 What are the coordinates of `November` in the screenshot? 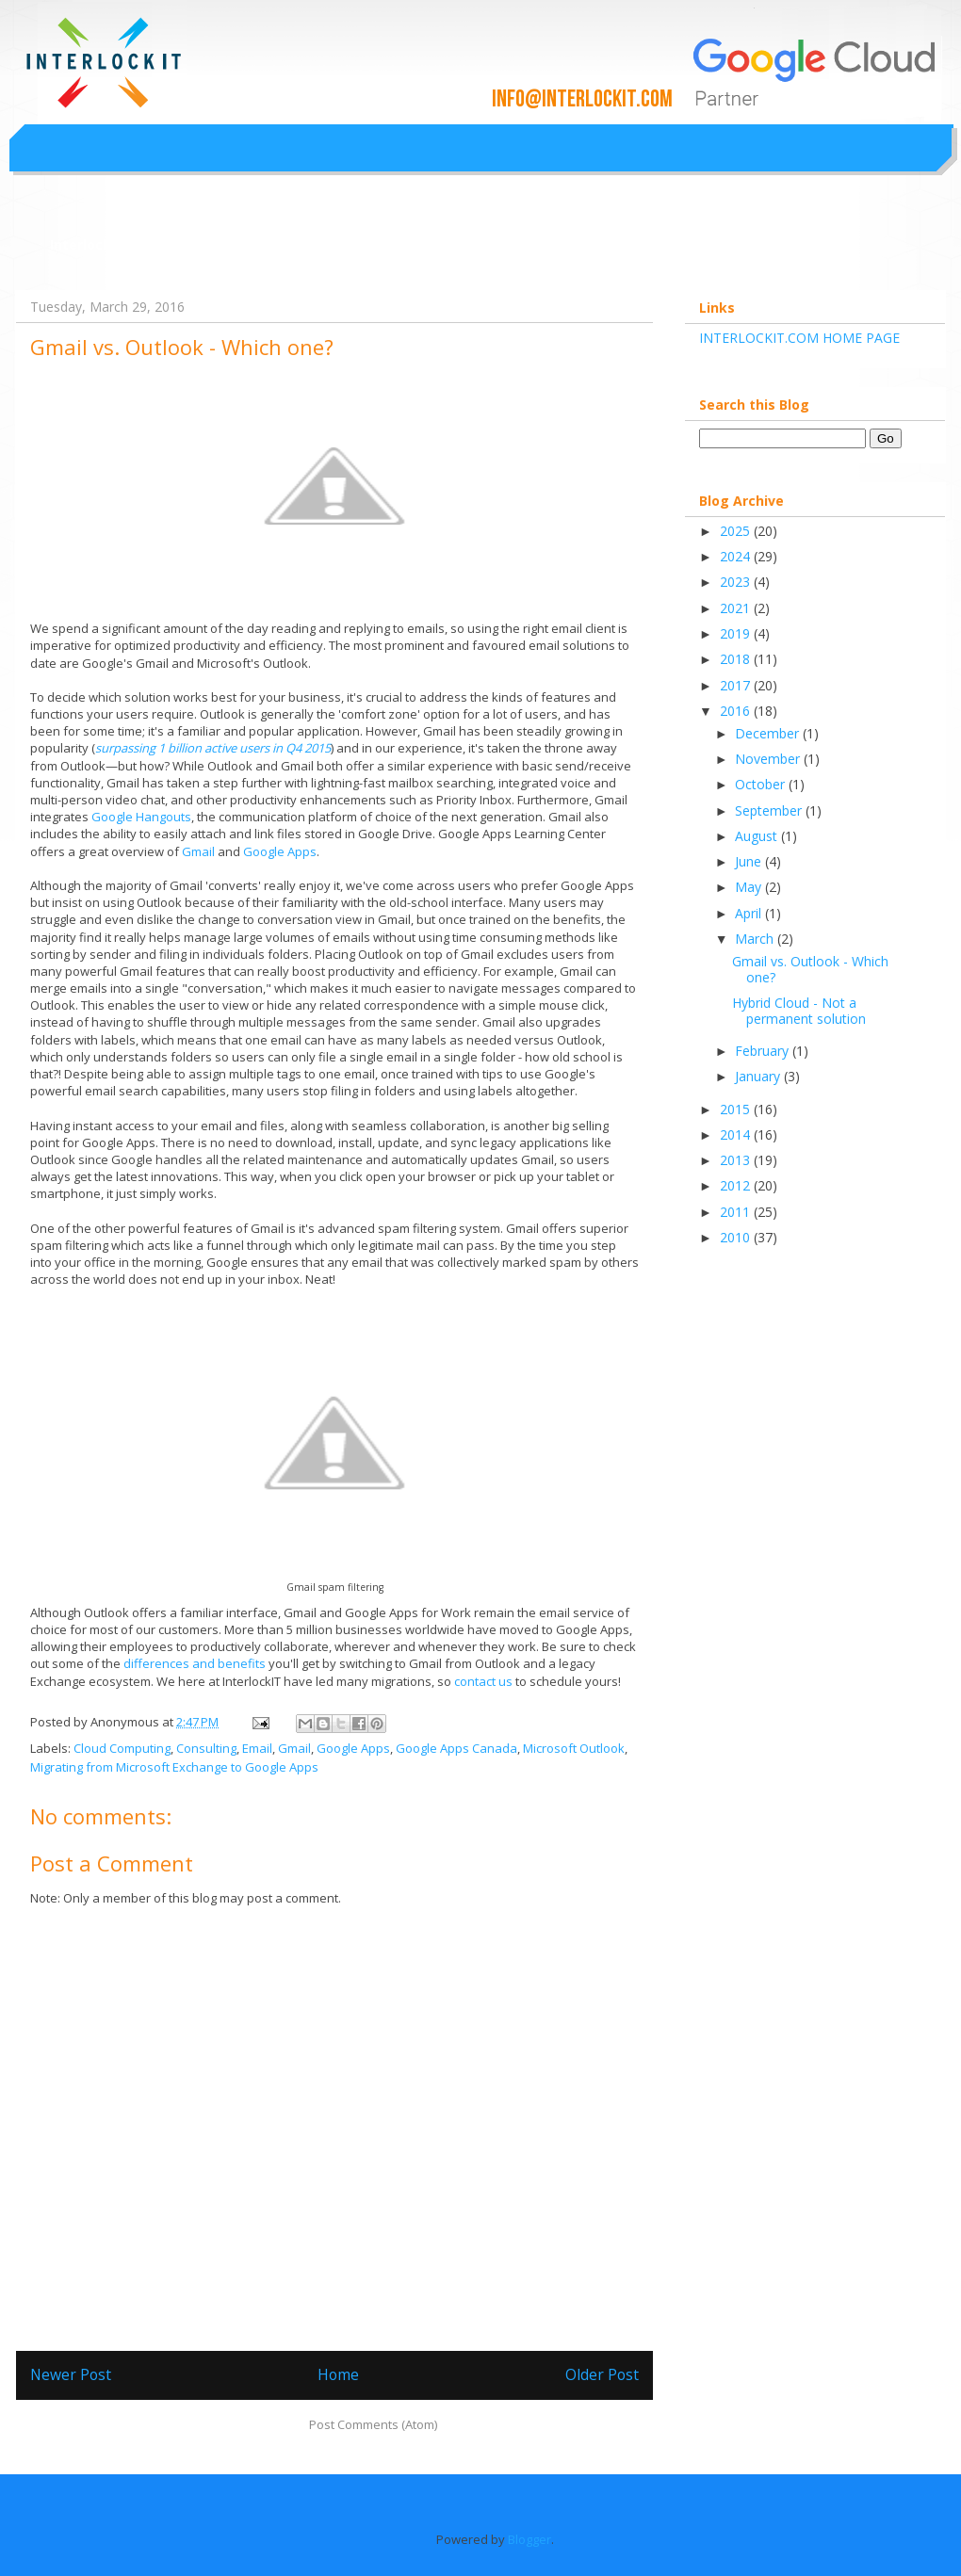 It's located at (769, 759).